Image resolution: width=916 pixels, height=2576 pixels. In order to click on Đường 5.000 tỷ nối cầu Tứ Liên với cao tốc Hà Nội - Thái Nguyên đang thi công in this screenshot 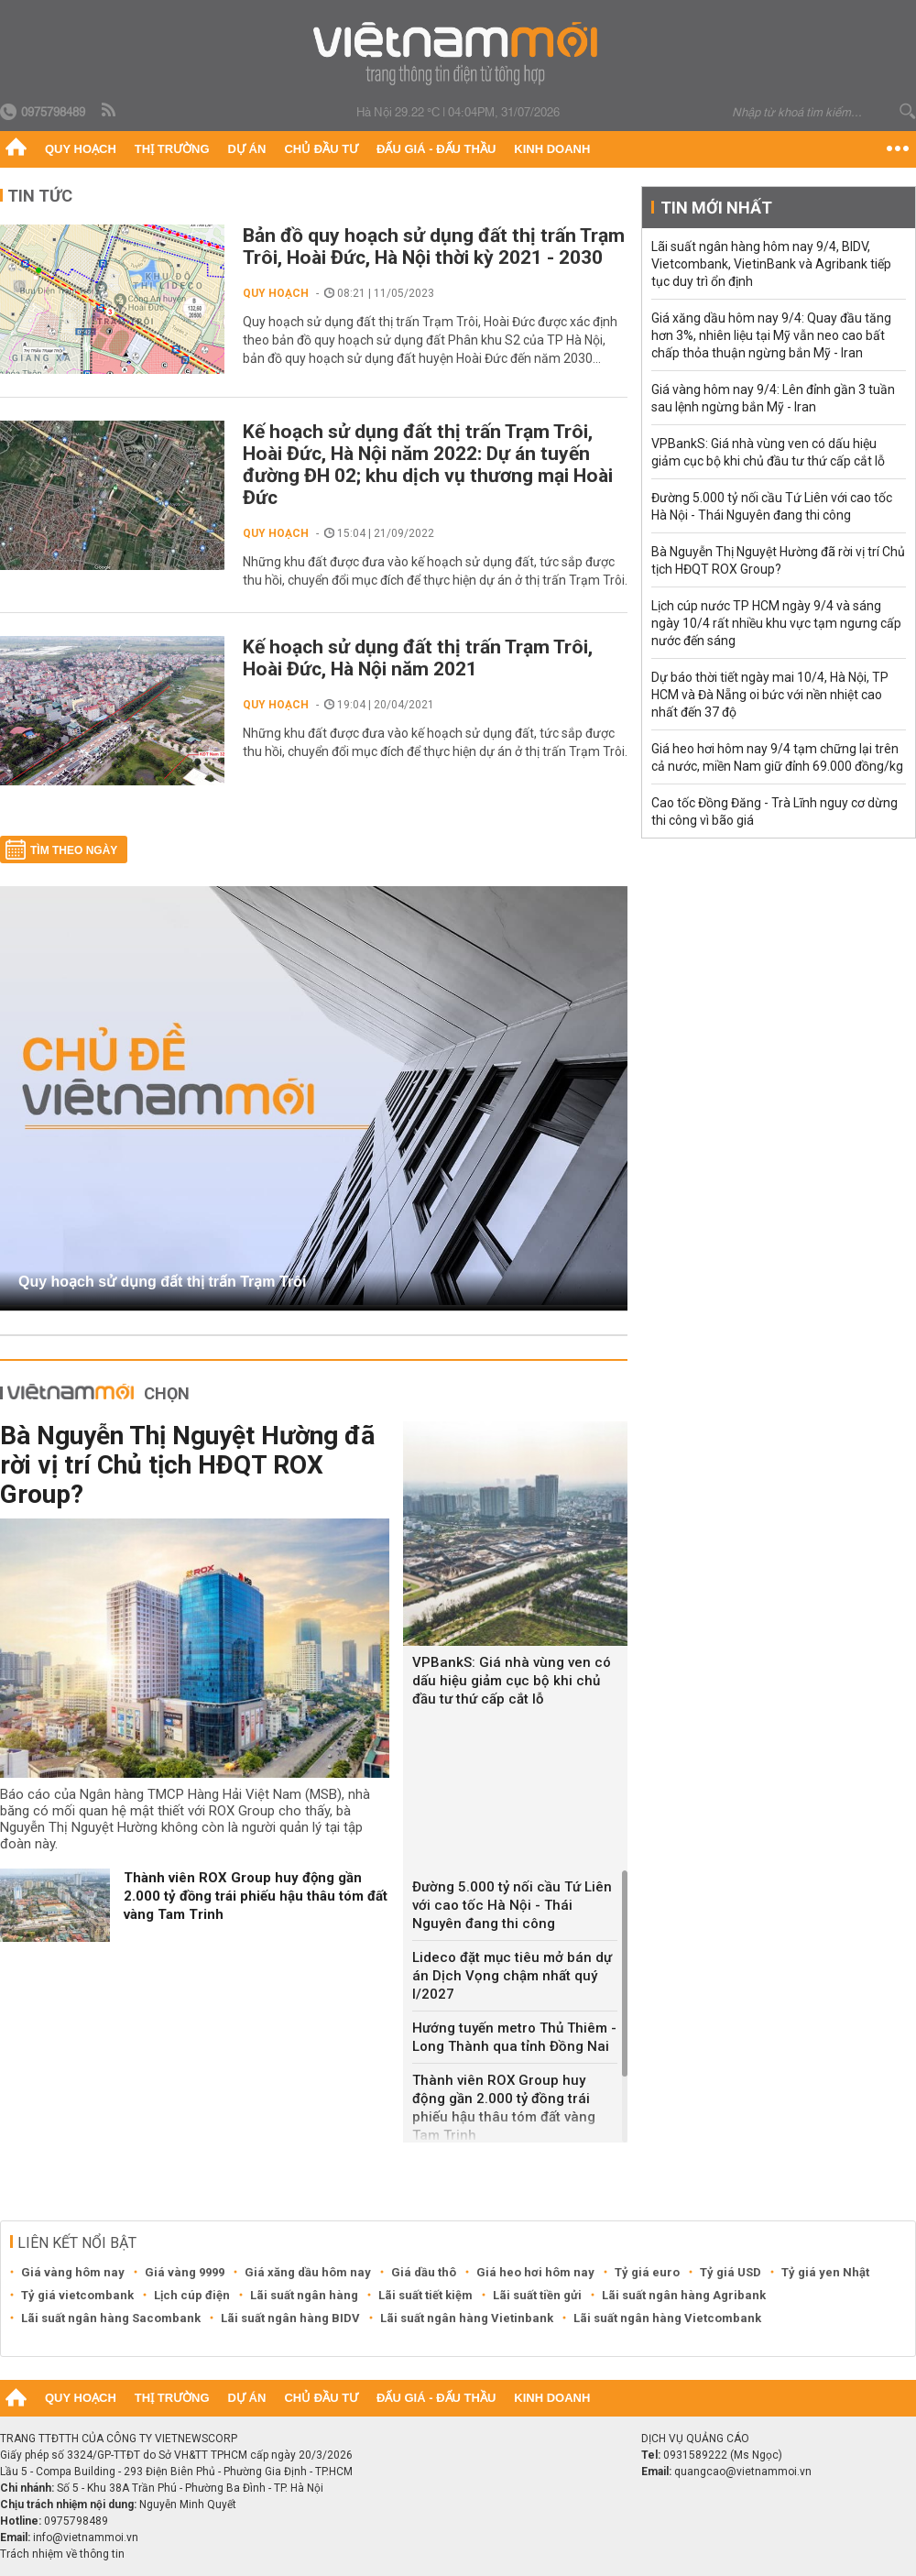, I will do `click(512, 1905)`.